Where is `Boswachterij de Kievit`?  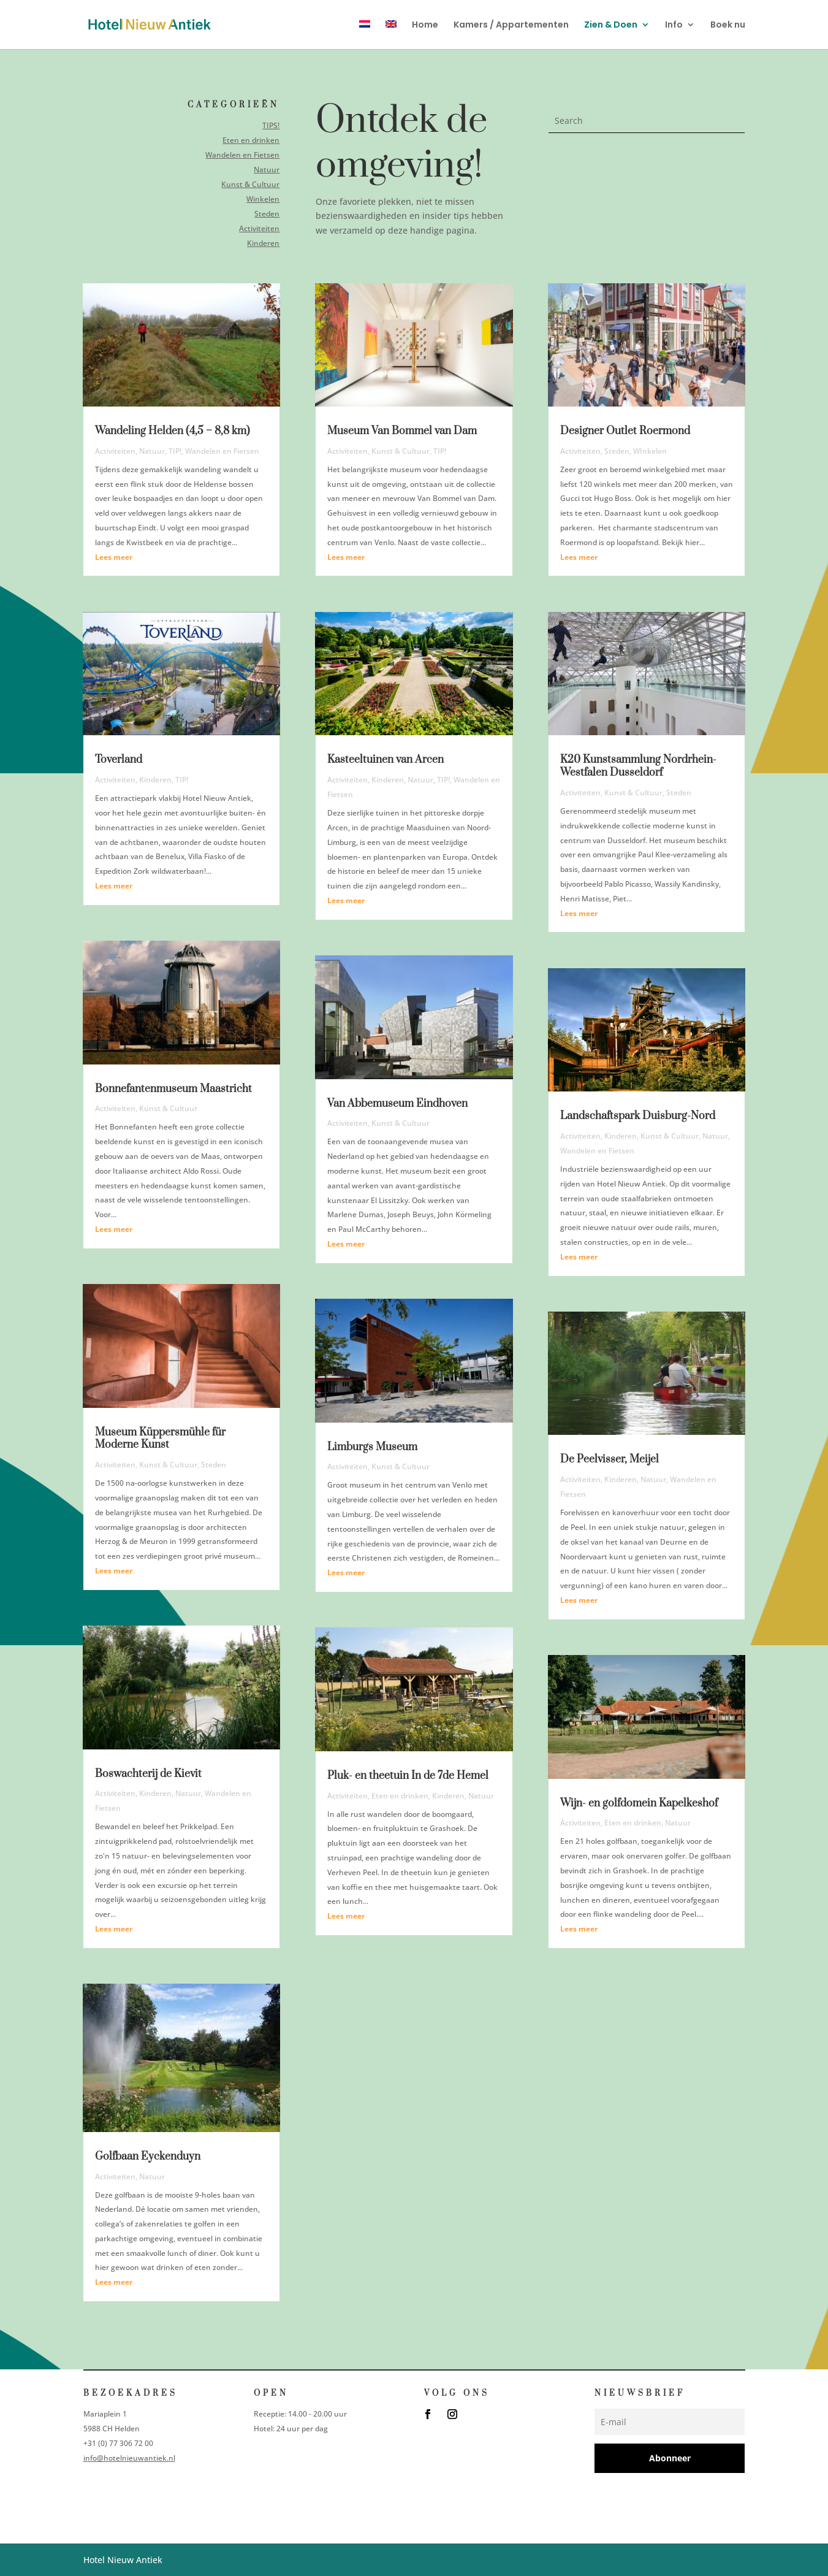 Boswachterij de Kievit is located at coordinates (148, 1774).